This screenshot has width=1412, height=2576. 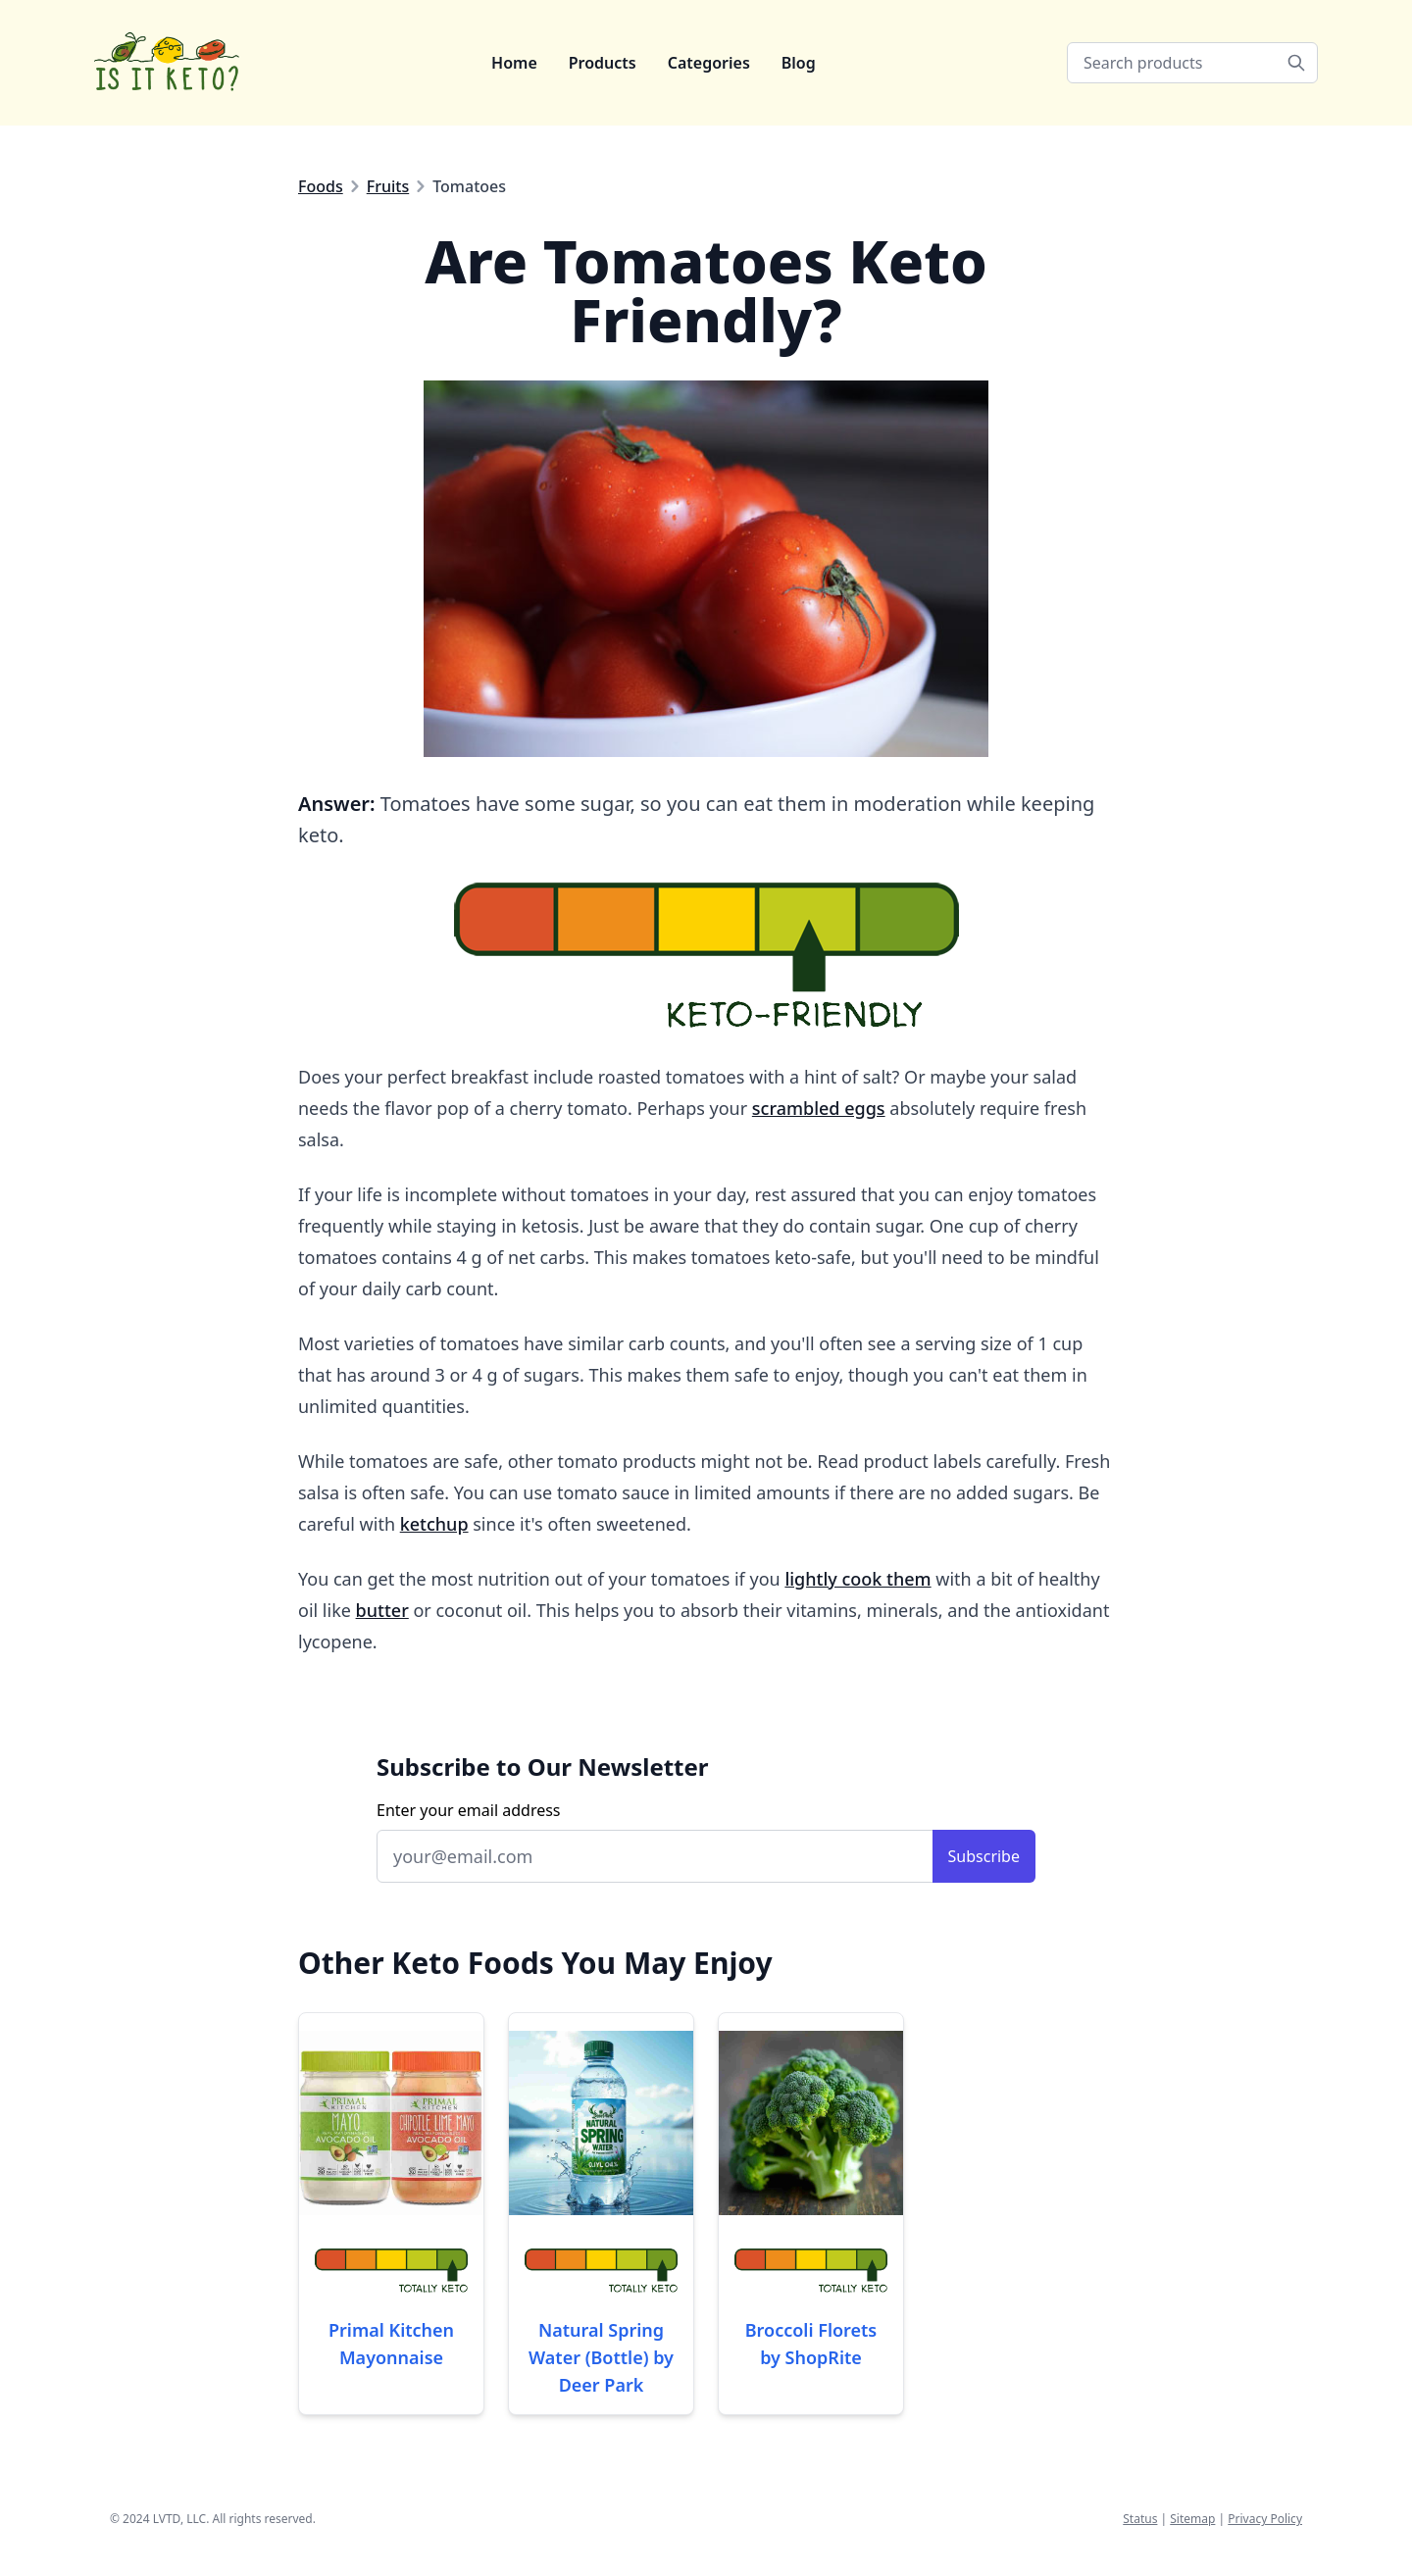 I want to click on Categories, so click(x=709, y=63).